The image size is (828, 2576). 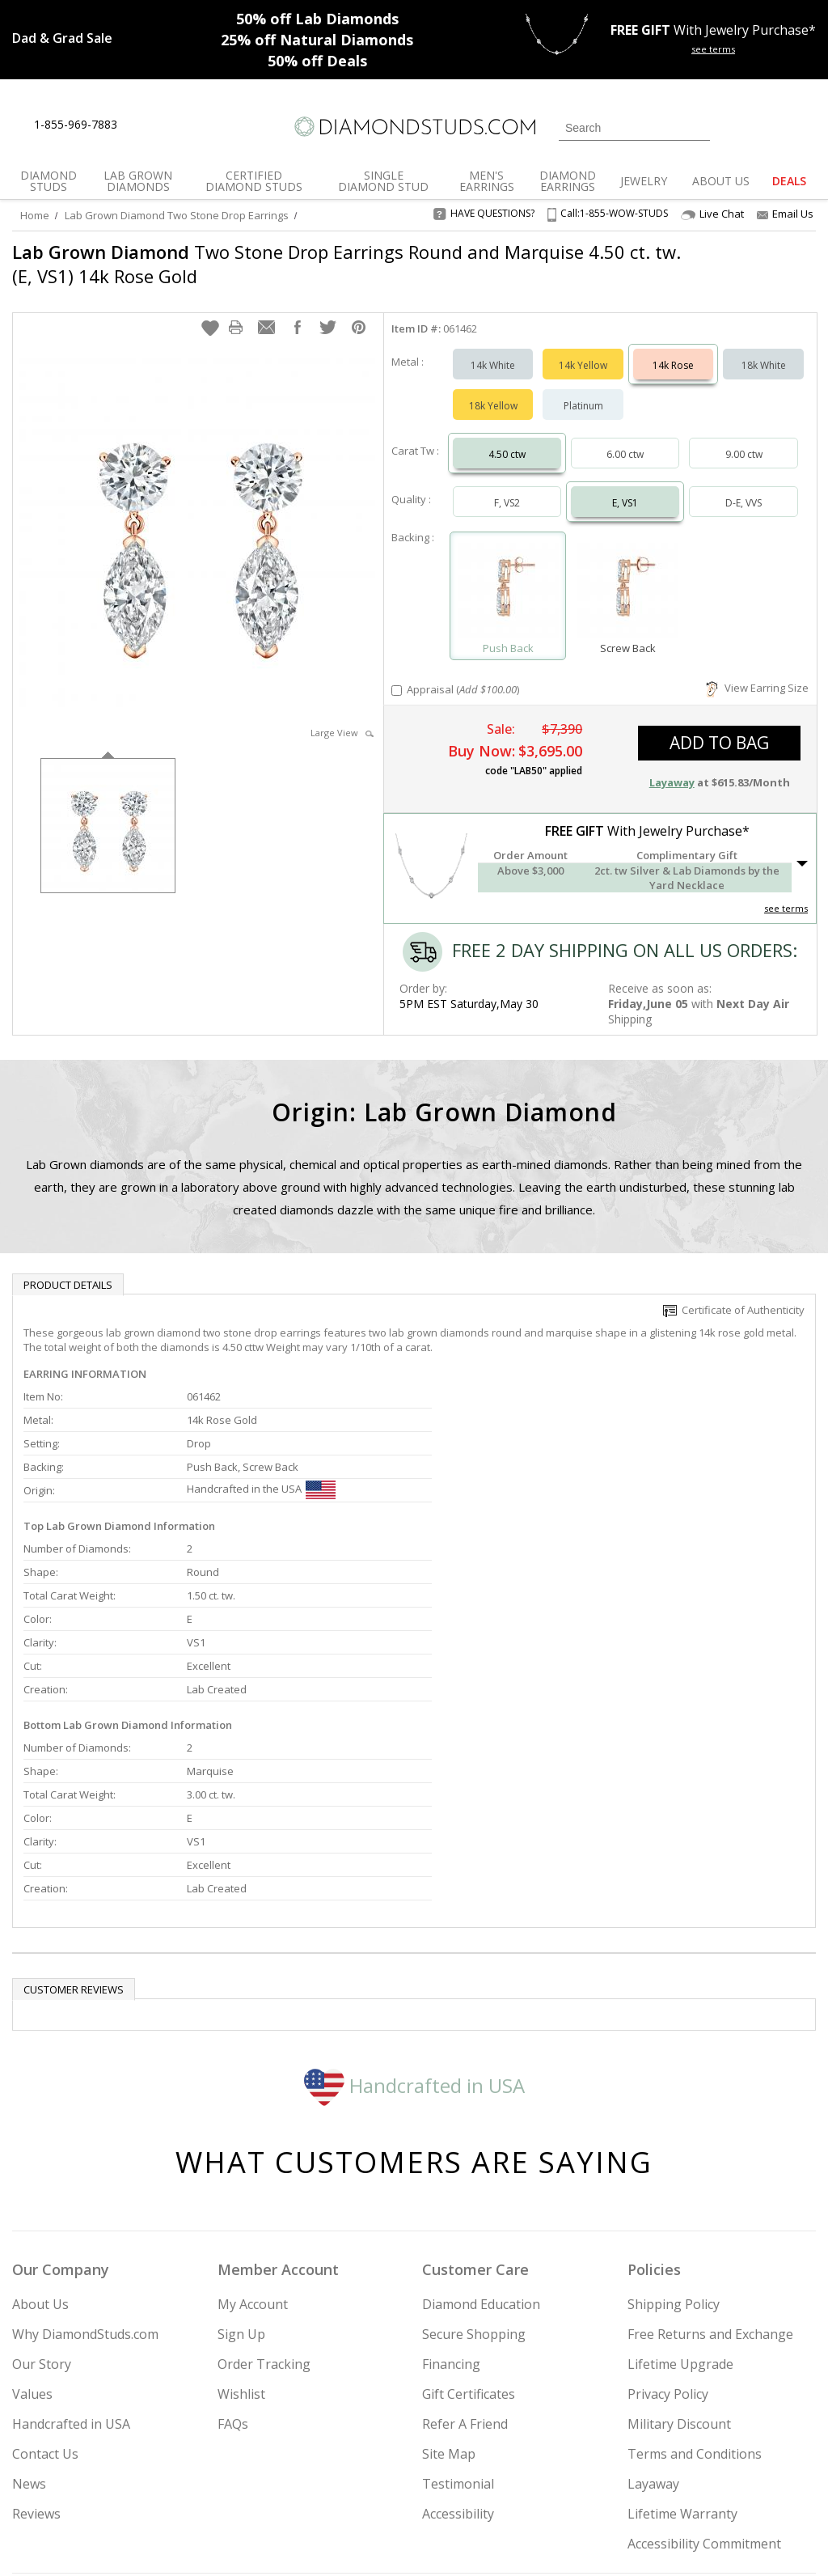 I want to click on Customer reviews [tab], so click(x=73, y=1822).